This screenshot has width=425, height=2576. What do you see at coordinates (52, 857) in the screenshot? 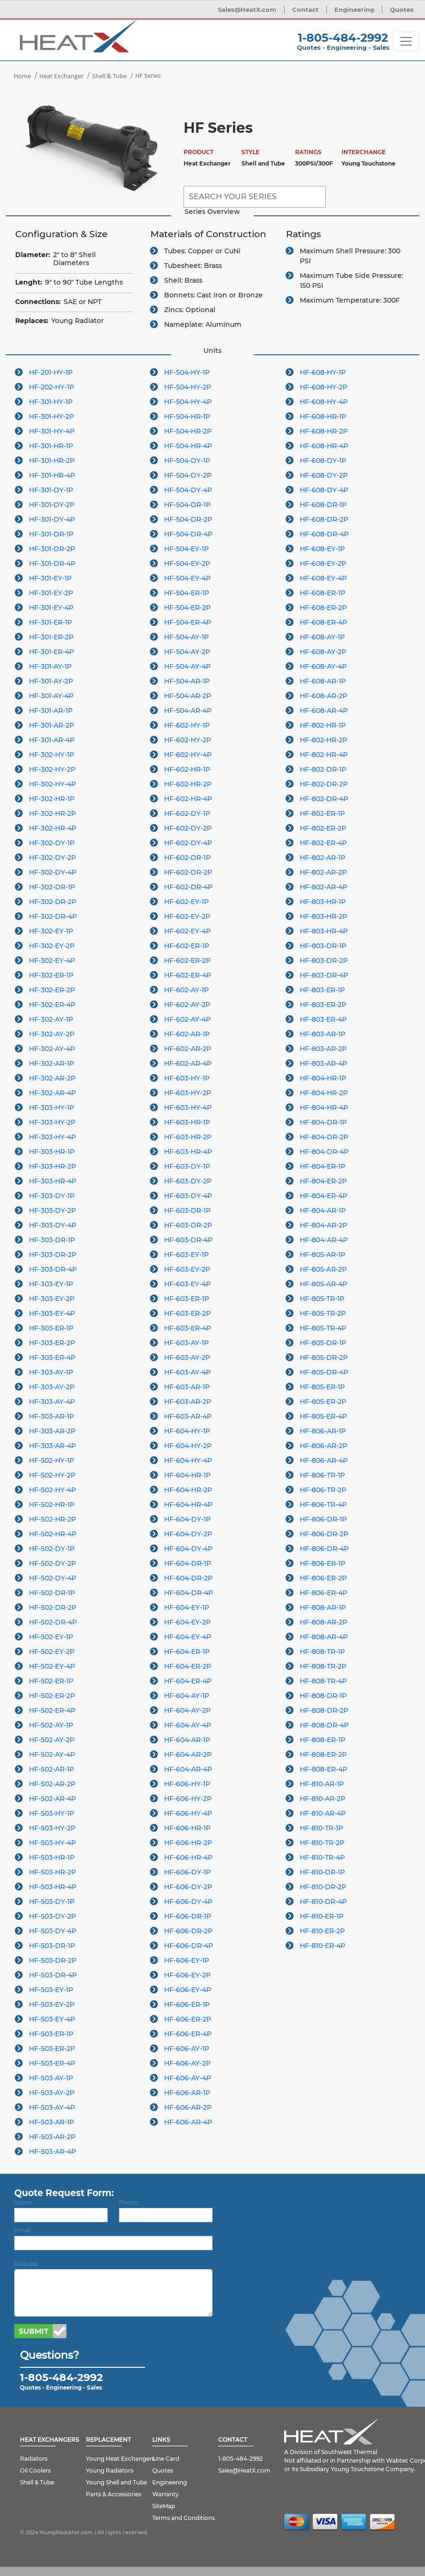
I see `HF-302-DY-2P` at bounding box center [52, 857].